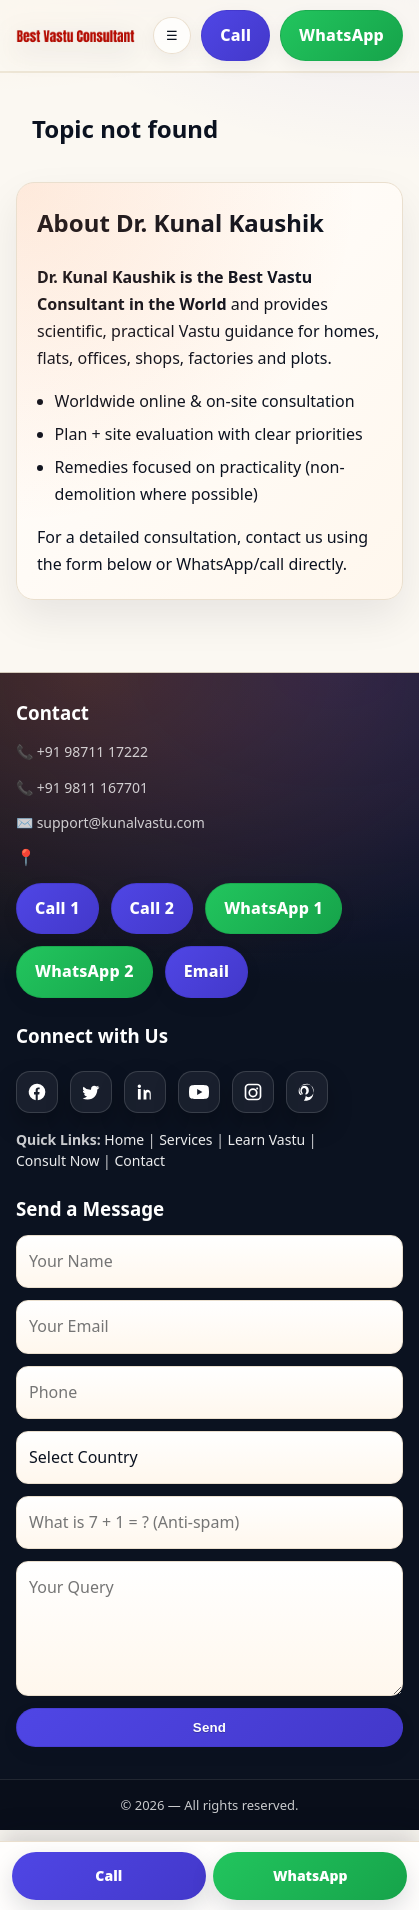 This screenshot has width=419, height=1910. Describe the element at coordinates (185, 1139) in the screenshot. I see `Services` at that location.